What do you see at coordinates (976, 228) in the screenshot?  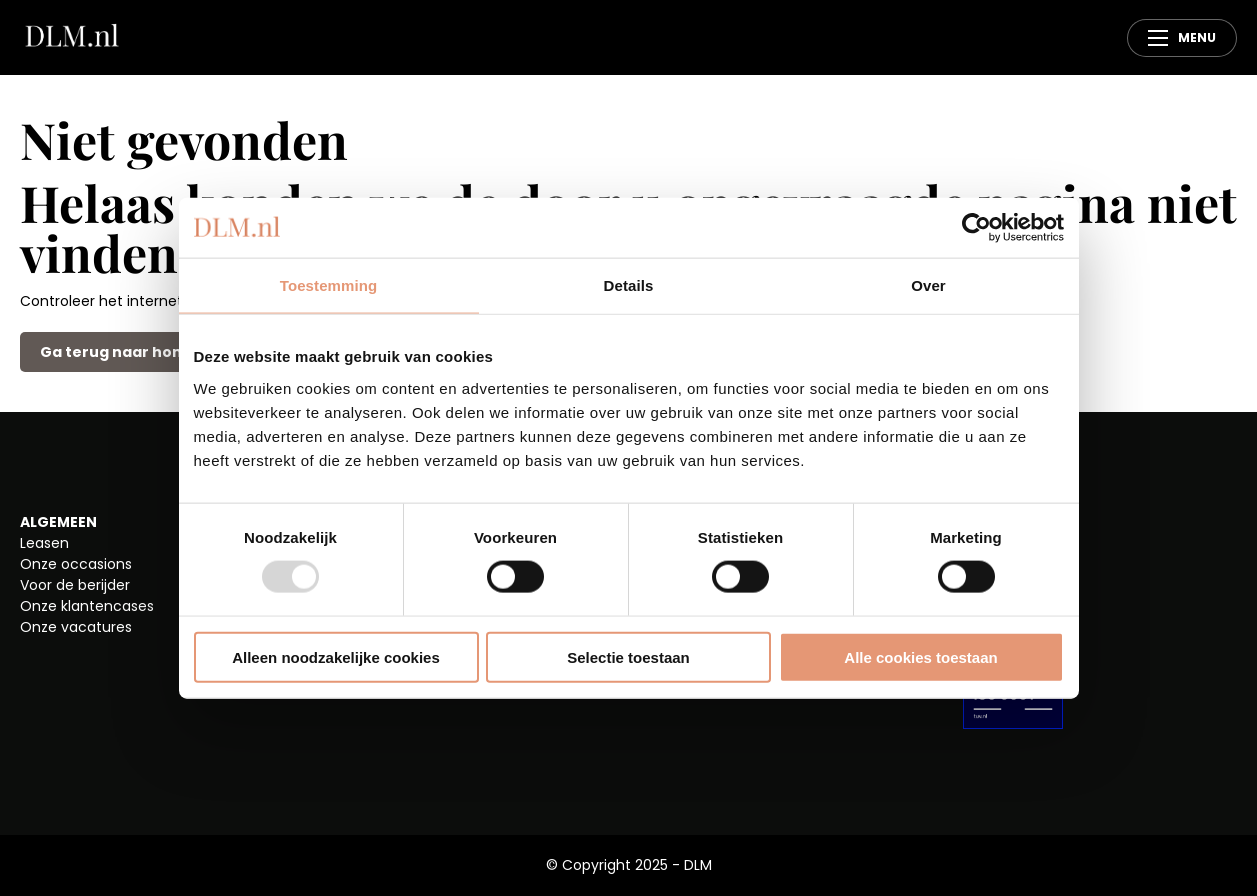 I see `[Usercentrics Cookiebot - opens in a new window]` at bounding box center [976, 228].